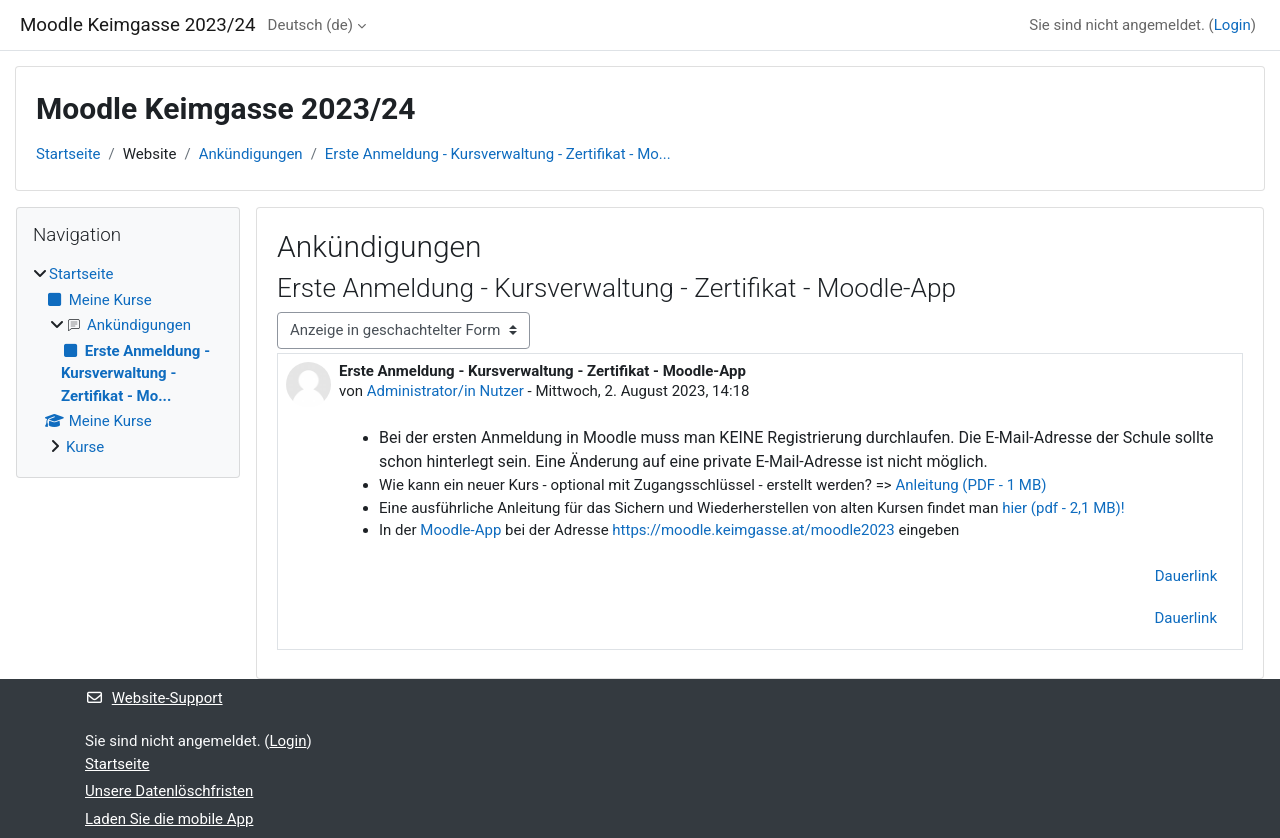 The width and height of the screenshot is (1280, 838). I want to click on Erste Anmeldung - Kursverwaltung - Zertifikat - Mo..., so click(498, 154).